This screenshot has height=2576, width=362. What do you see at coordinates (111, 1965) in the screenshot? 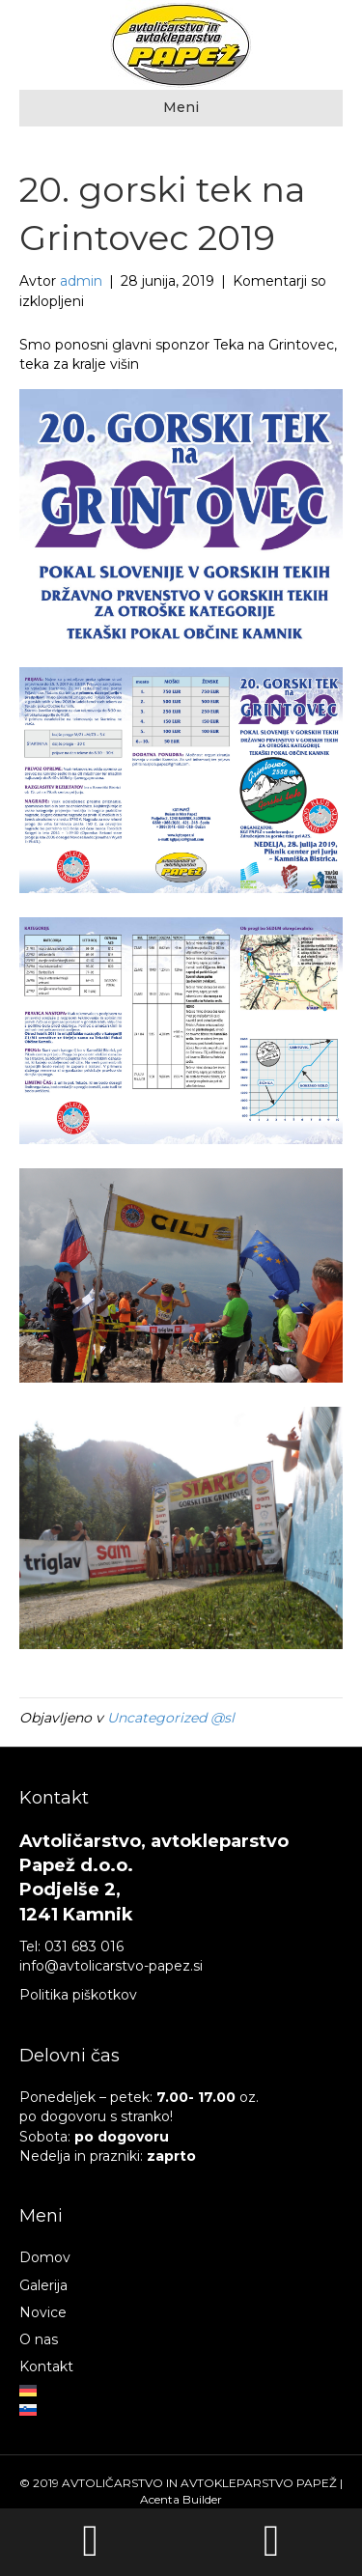
I see `info@avtolicarstvo-papez.si` at bounding box center [111, 1965].